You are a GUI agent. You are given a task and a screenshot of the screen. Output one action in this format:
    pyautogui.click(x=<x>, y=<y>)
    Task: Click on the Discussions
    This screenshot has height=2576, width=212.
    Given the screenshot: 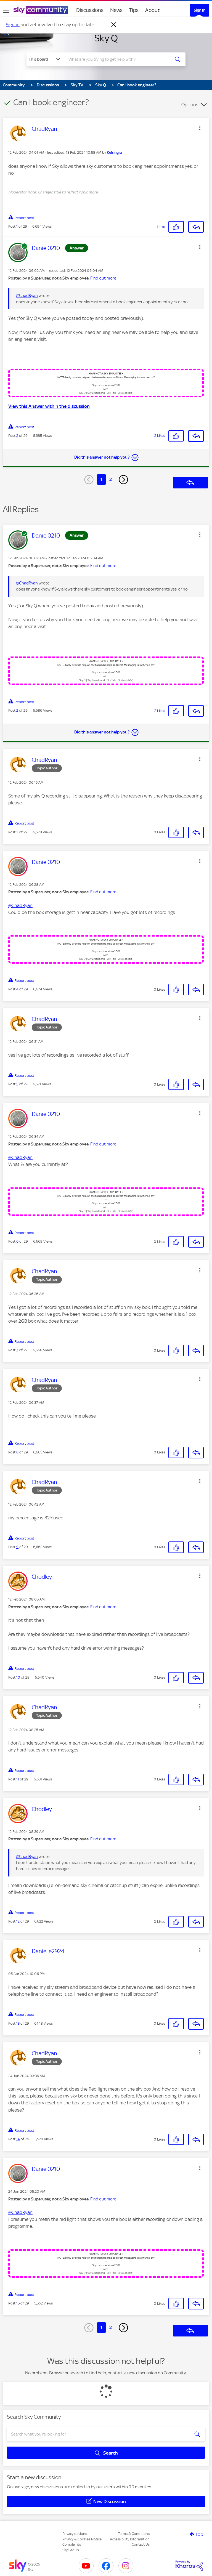 What is the action you would take?
    pyautogui.click(x=90, y=10)
    